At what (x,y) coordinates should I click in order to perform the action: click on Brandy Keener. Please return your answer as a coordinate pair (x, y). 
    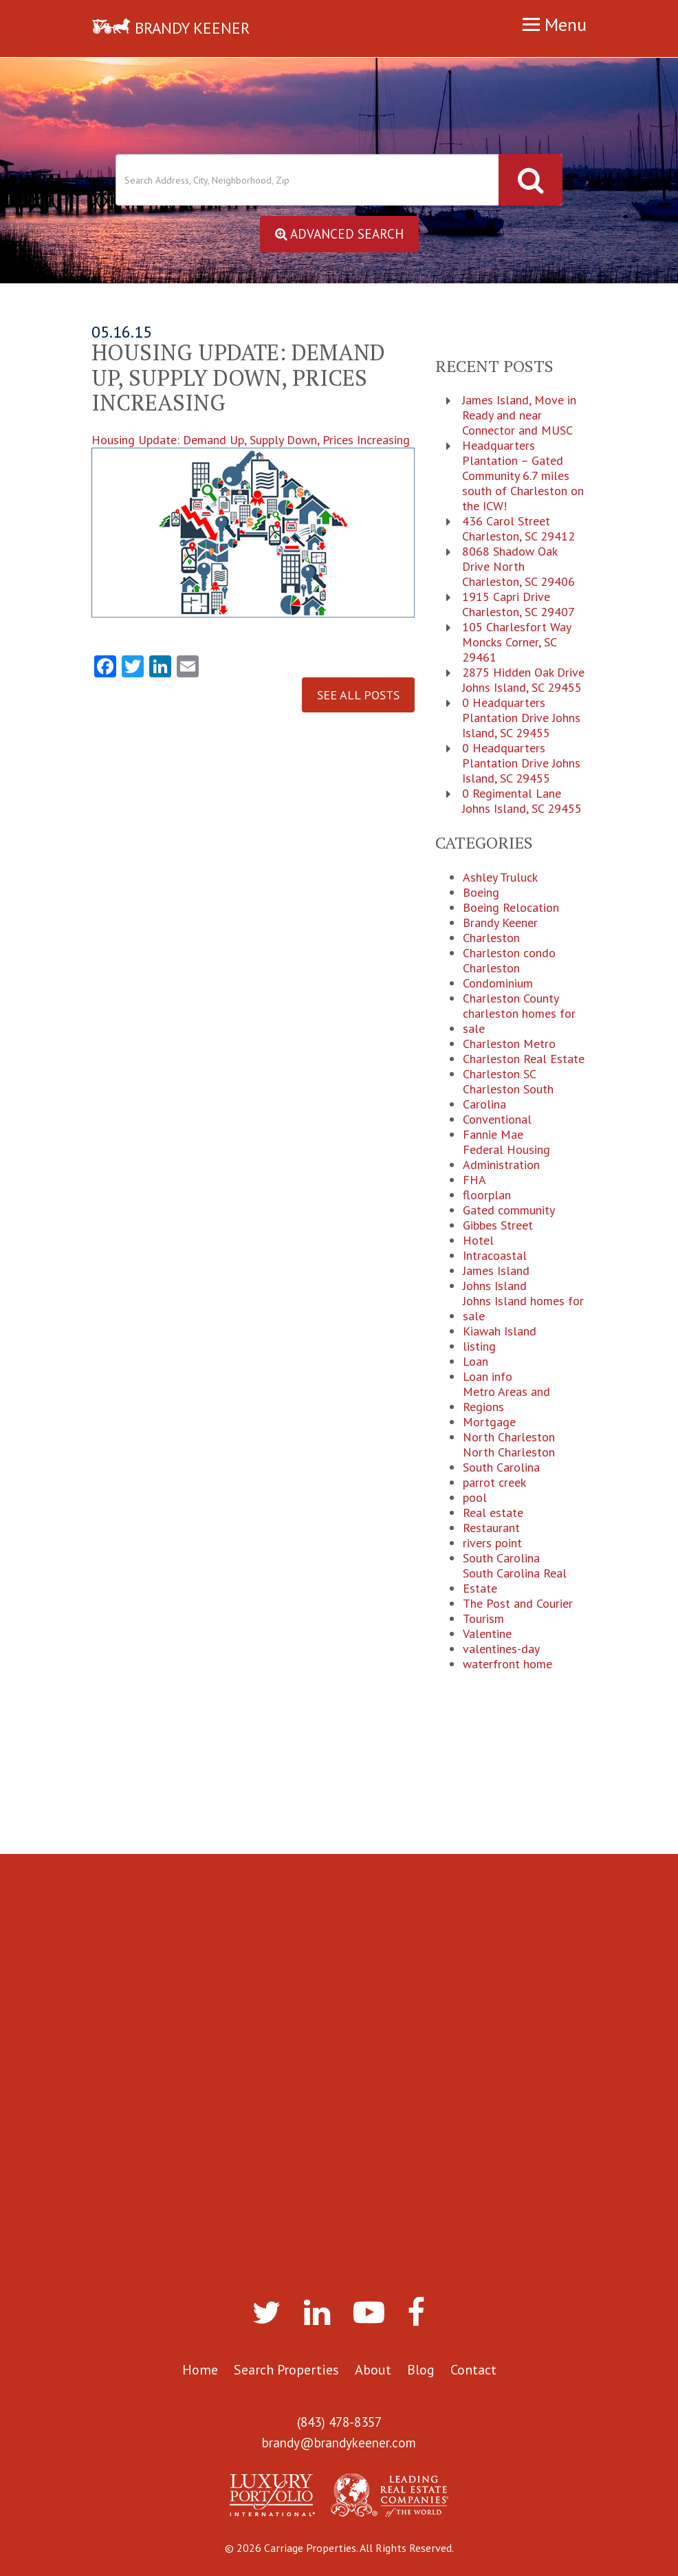
    Looking at the image, I should click on (500, 923).